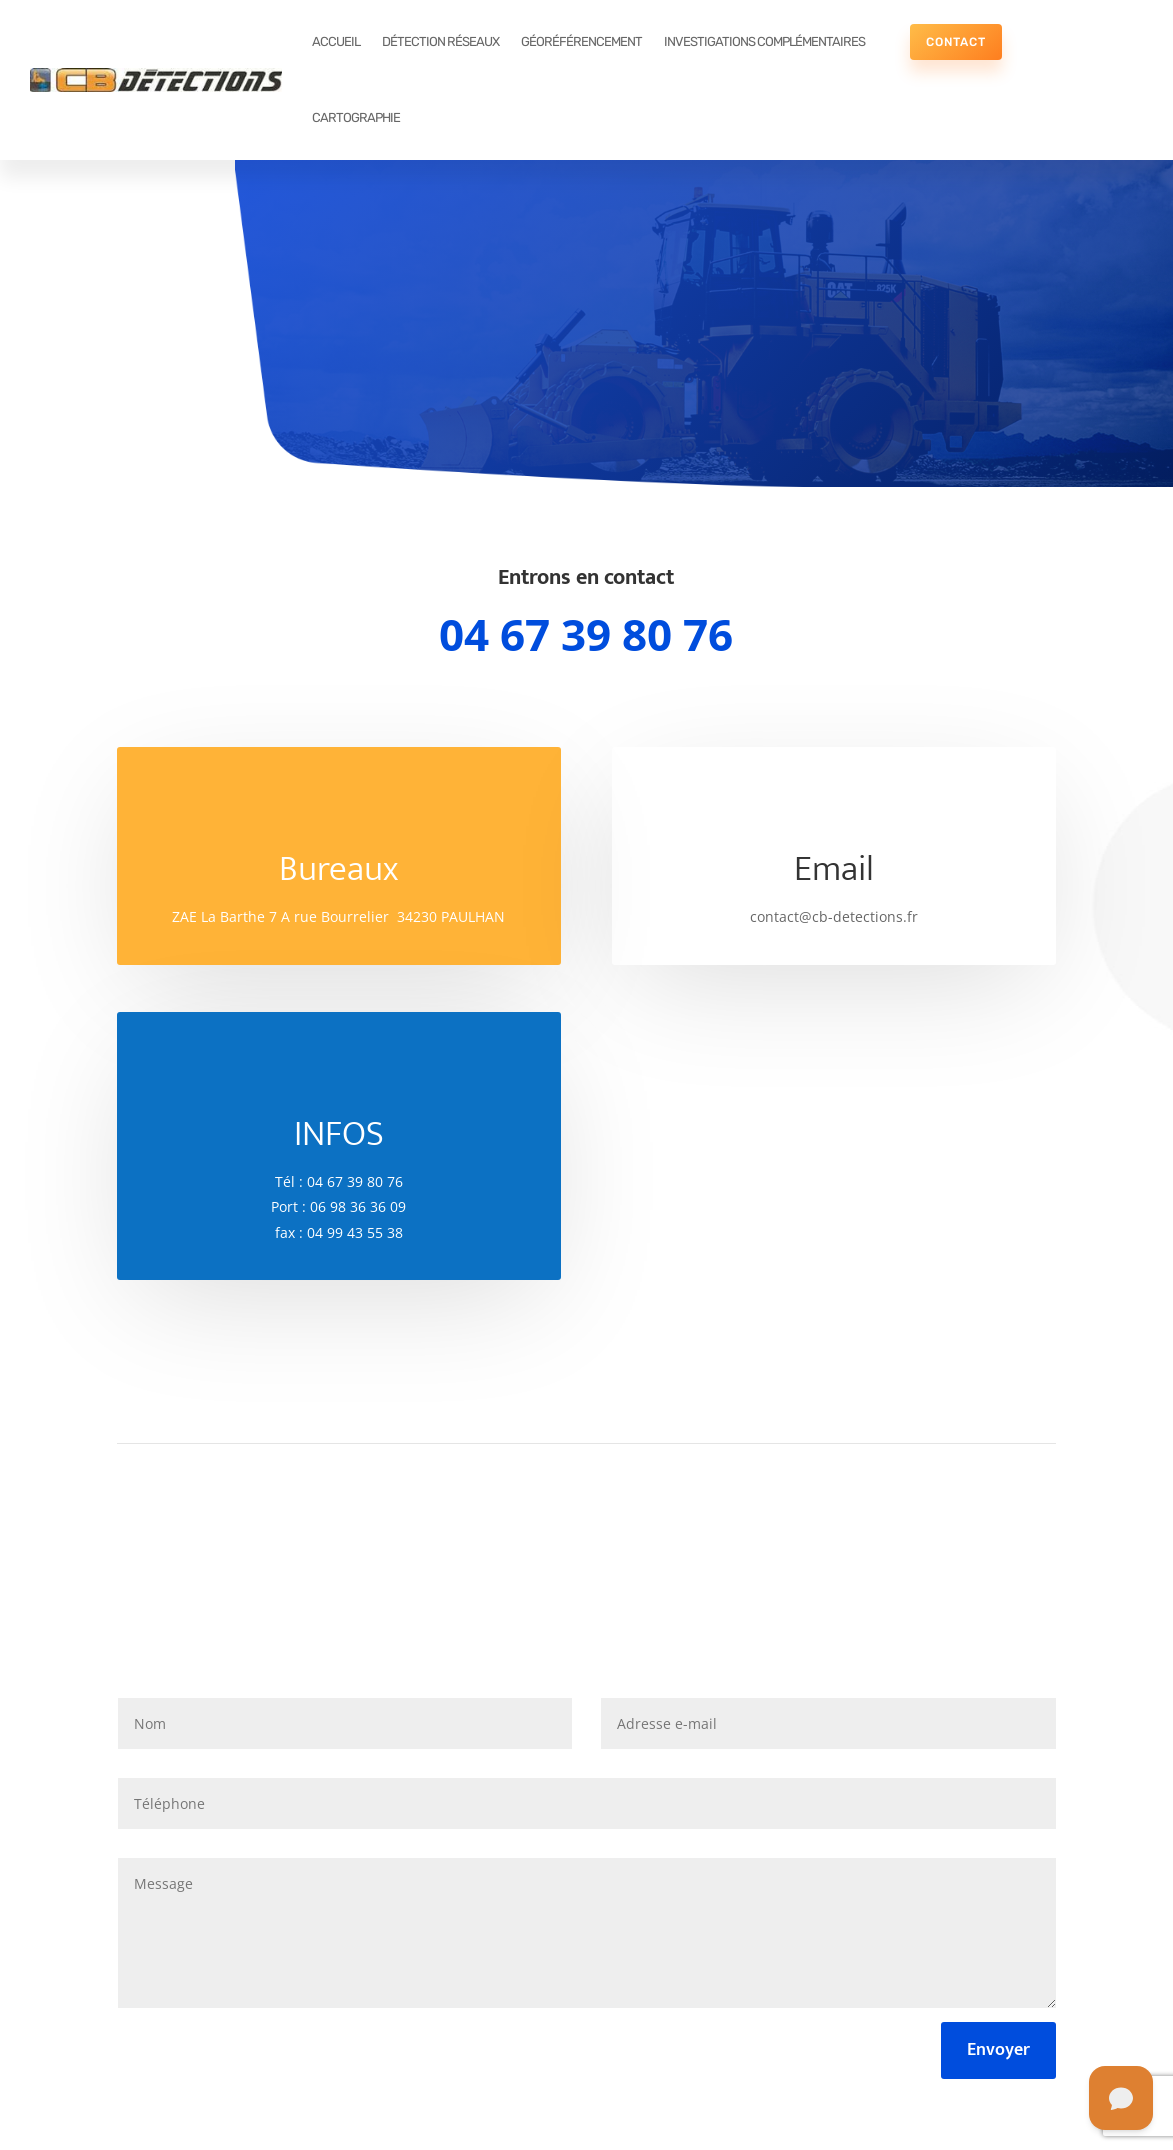  What do you see at coordinates (336, 41) in the screenshot?
I see `ACCUEIL` at bounding box center [336, 41].